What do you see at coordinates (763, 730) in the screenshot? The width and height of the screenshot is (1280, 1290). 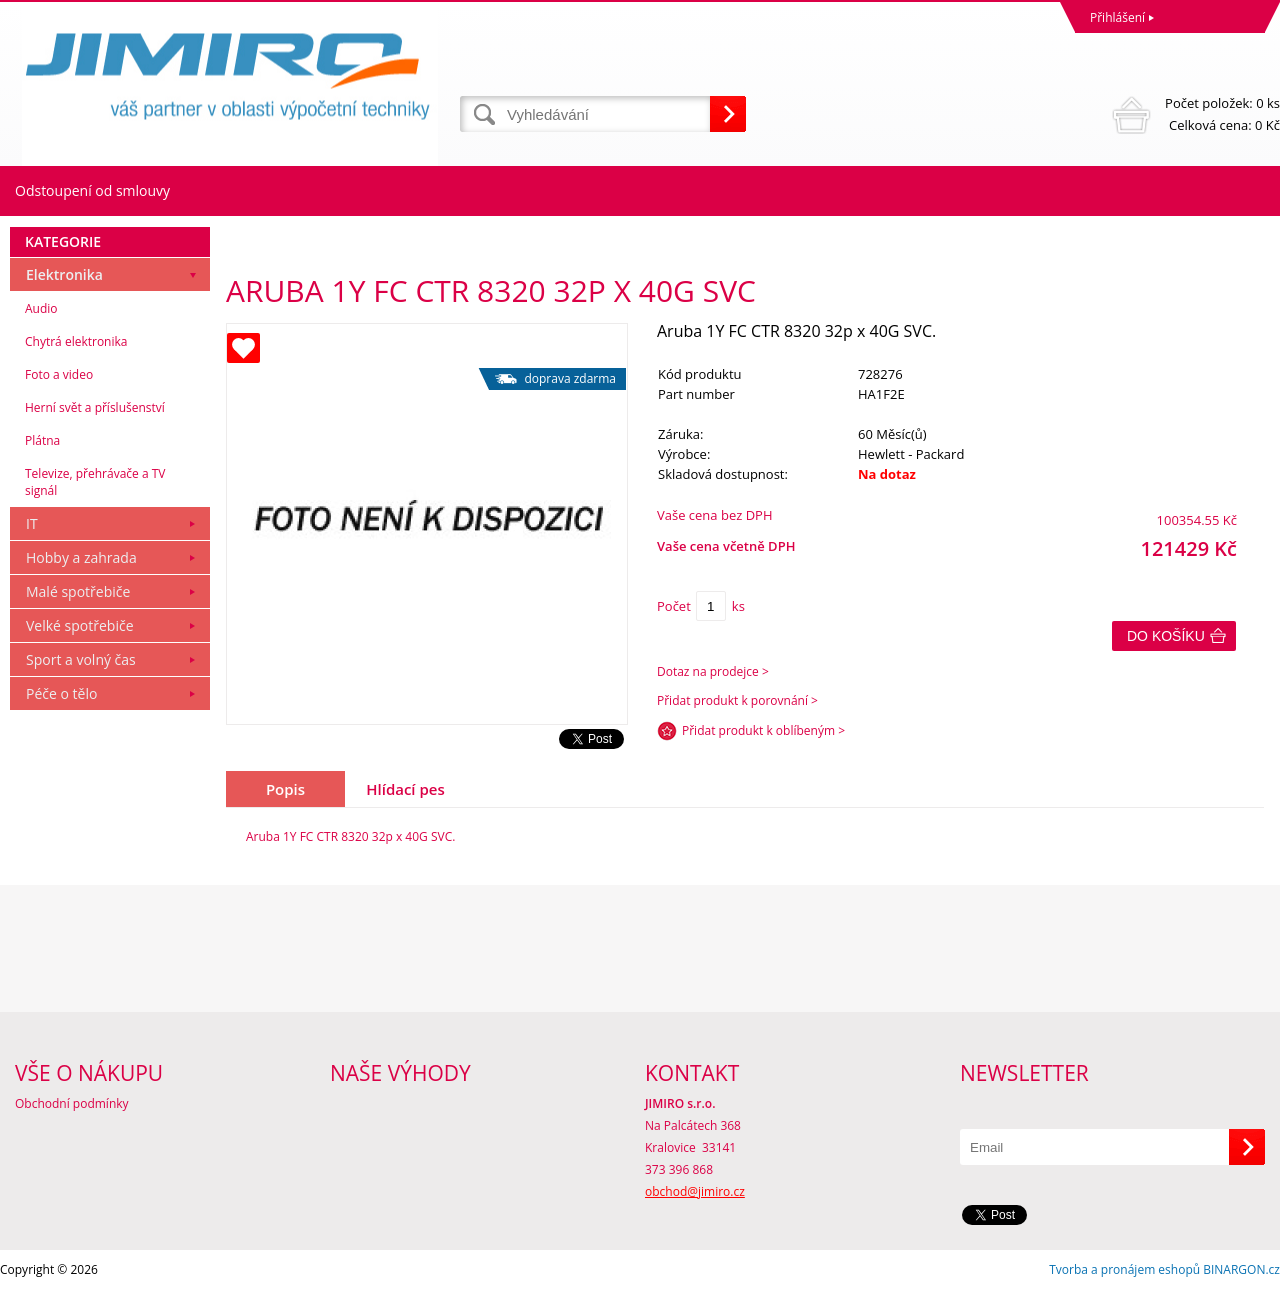 I see `Přidat produkt k oblíbeným >` at bounding box center [763, 730].